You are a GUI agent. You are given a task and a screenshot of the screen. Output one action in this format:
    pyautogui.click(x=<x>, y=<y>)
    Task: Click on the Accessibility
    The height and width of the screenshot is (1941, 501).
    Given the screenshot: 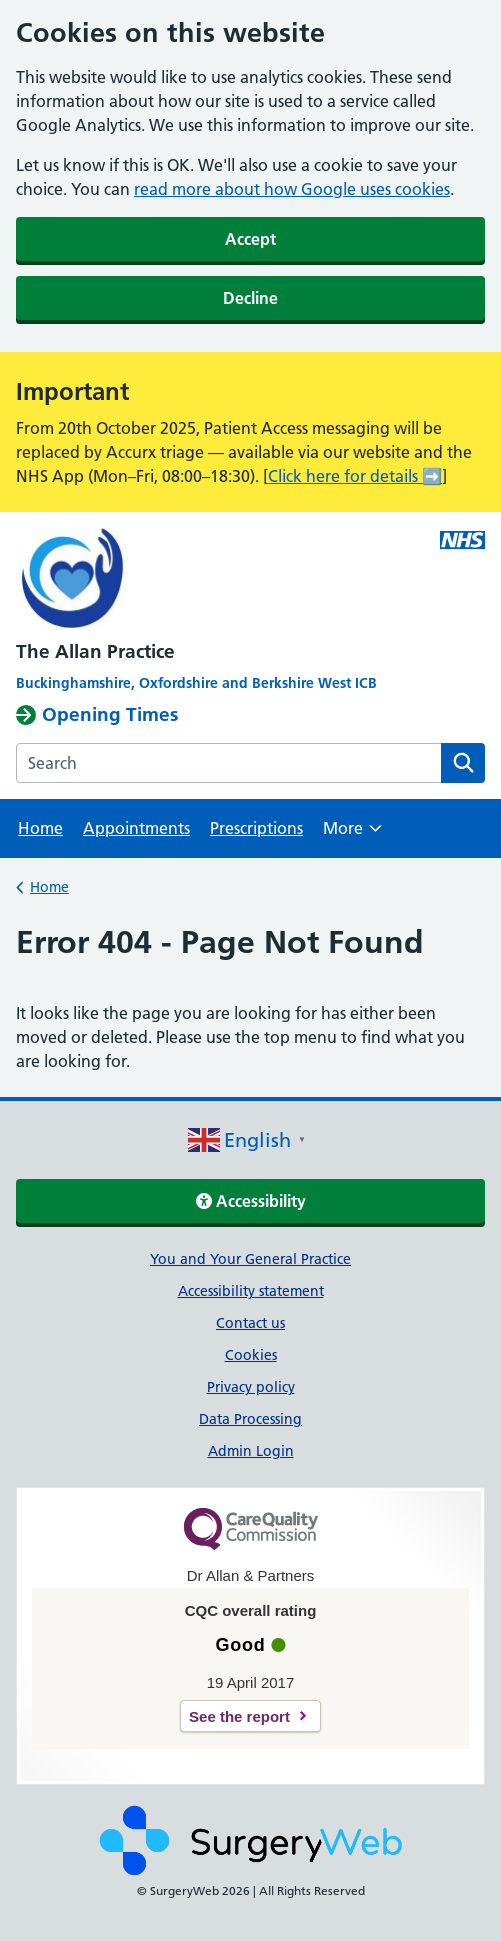 What is the action you would take?
    pyautogui.click(x=251, y=1201)
    